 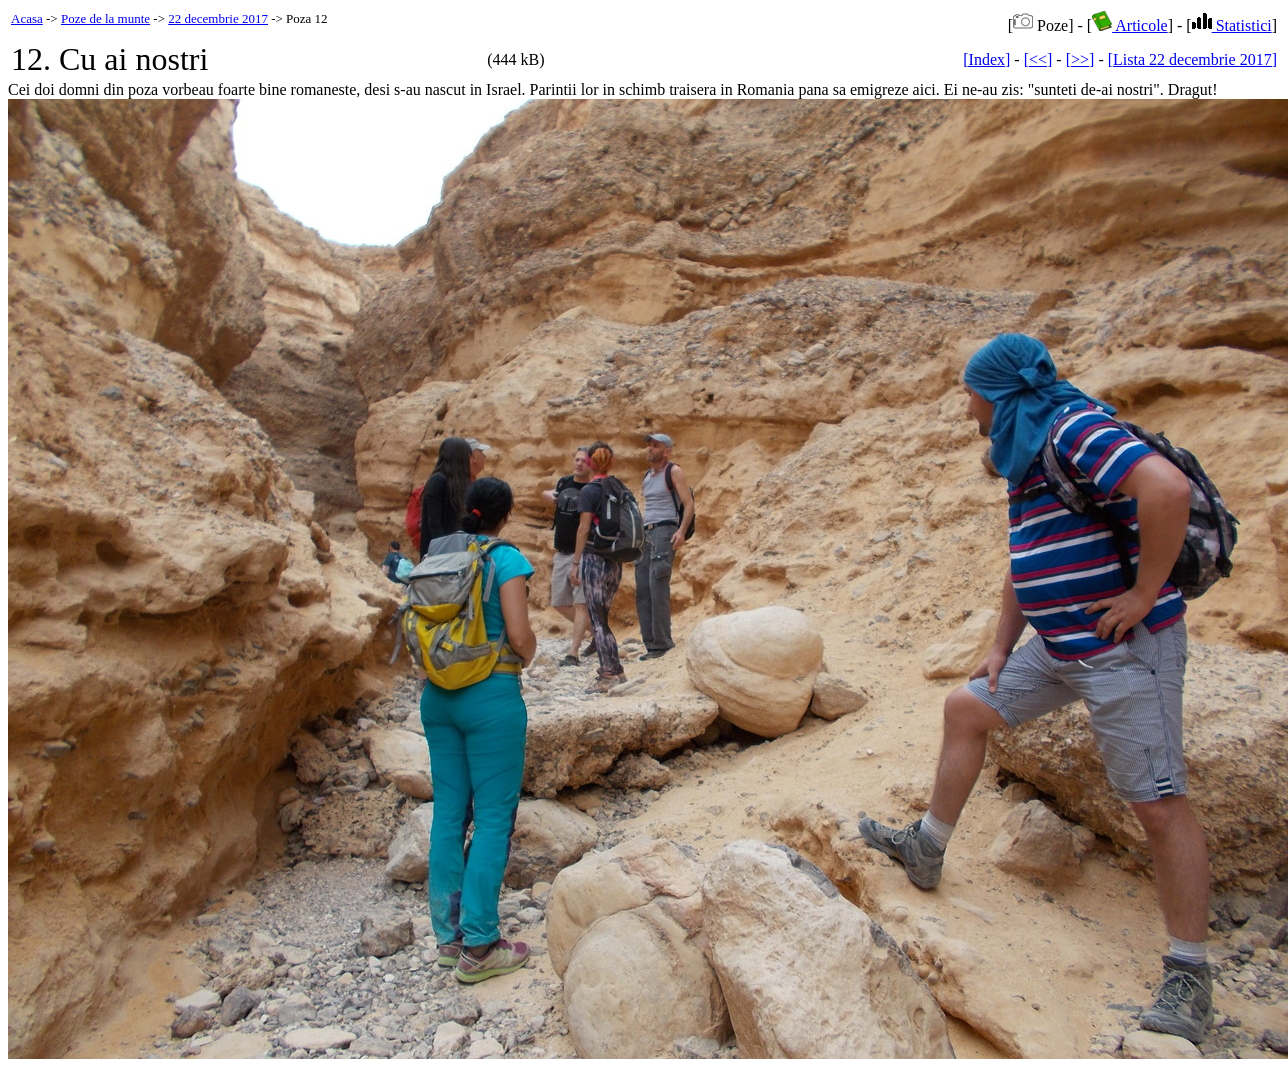 I want to click on [>>], so click(x=1080, y=59).